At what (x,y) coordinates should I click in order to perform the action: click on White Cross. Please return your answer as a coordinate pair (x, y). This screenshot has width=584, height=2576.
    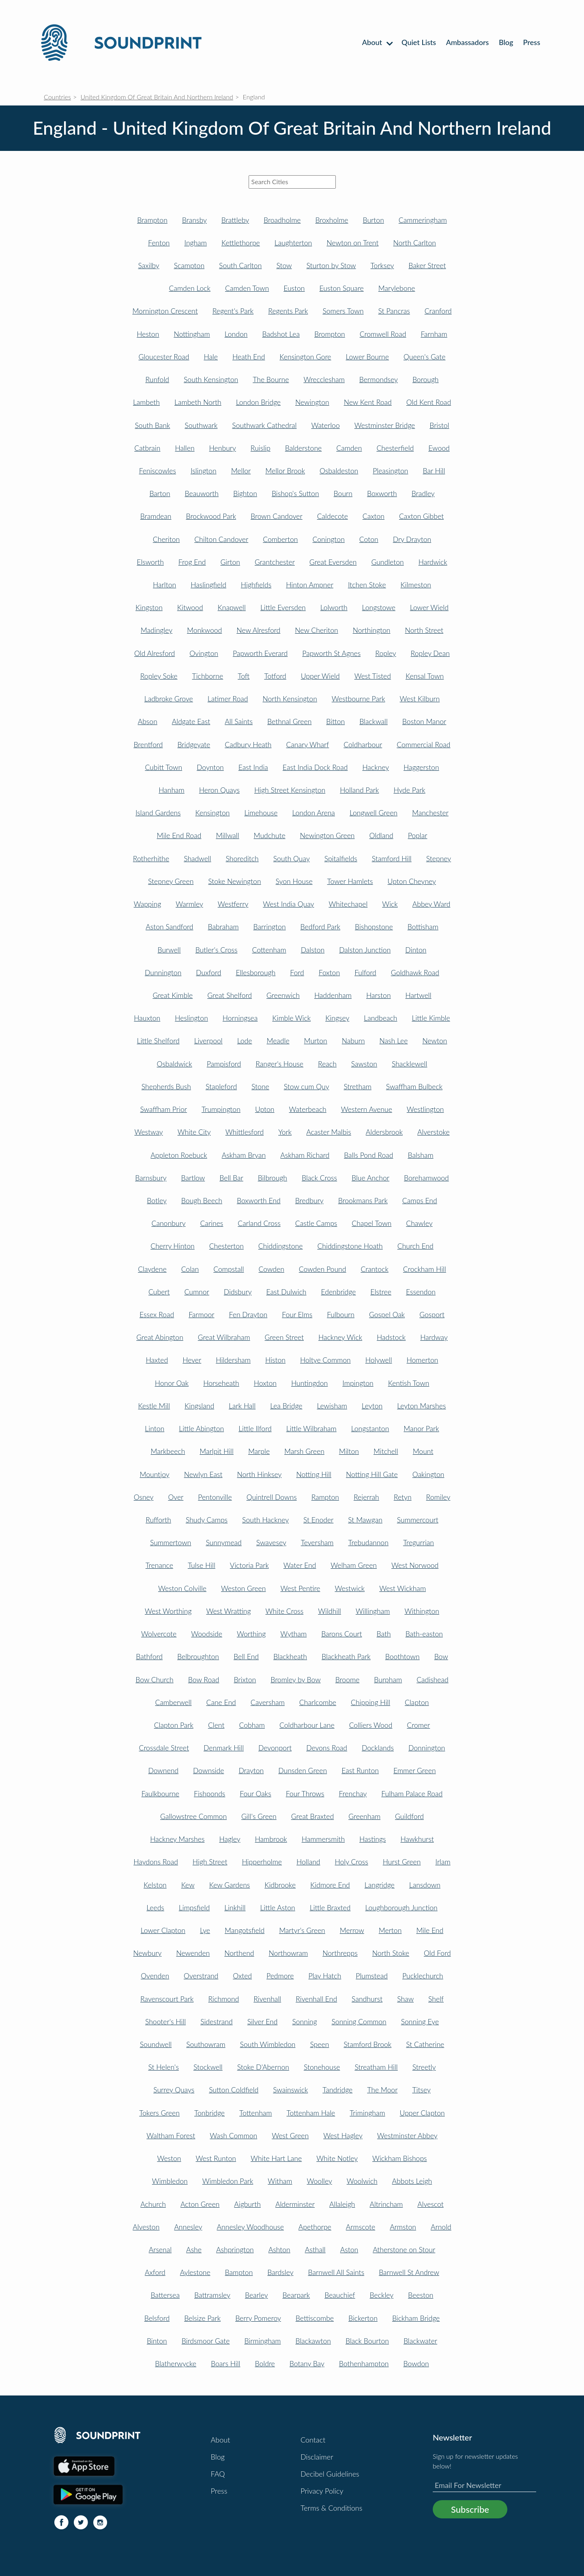
    Looking at the image, I should click on (284, 1611).